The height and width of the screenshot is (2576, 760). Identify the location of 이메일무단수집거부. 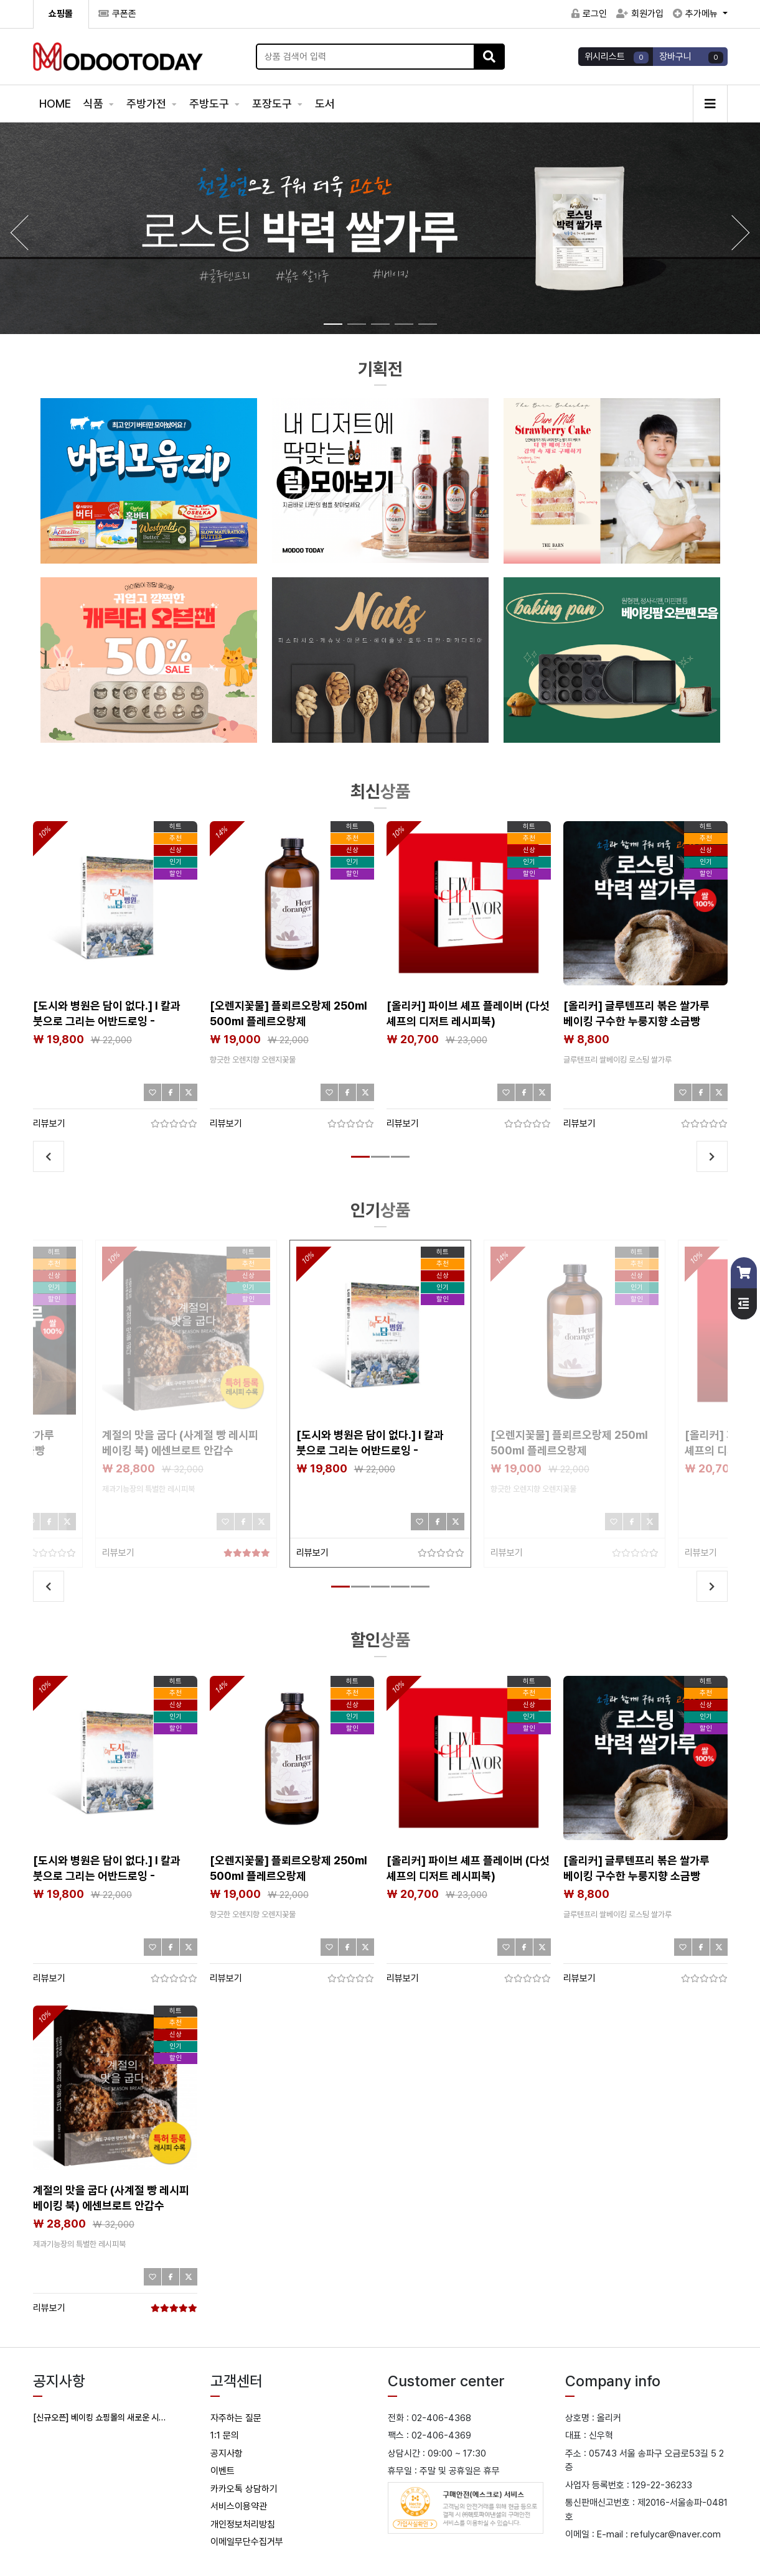
(246, 2541).